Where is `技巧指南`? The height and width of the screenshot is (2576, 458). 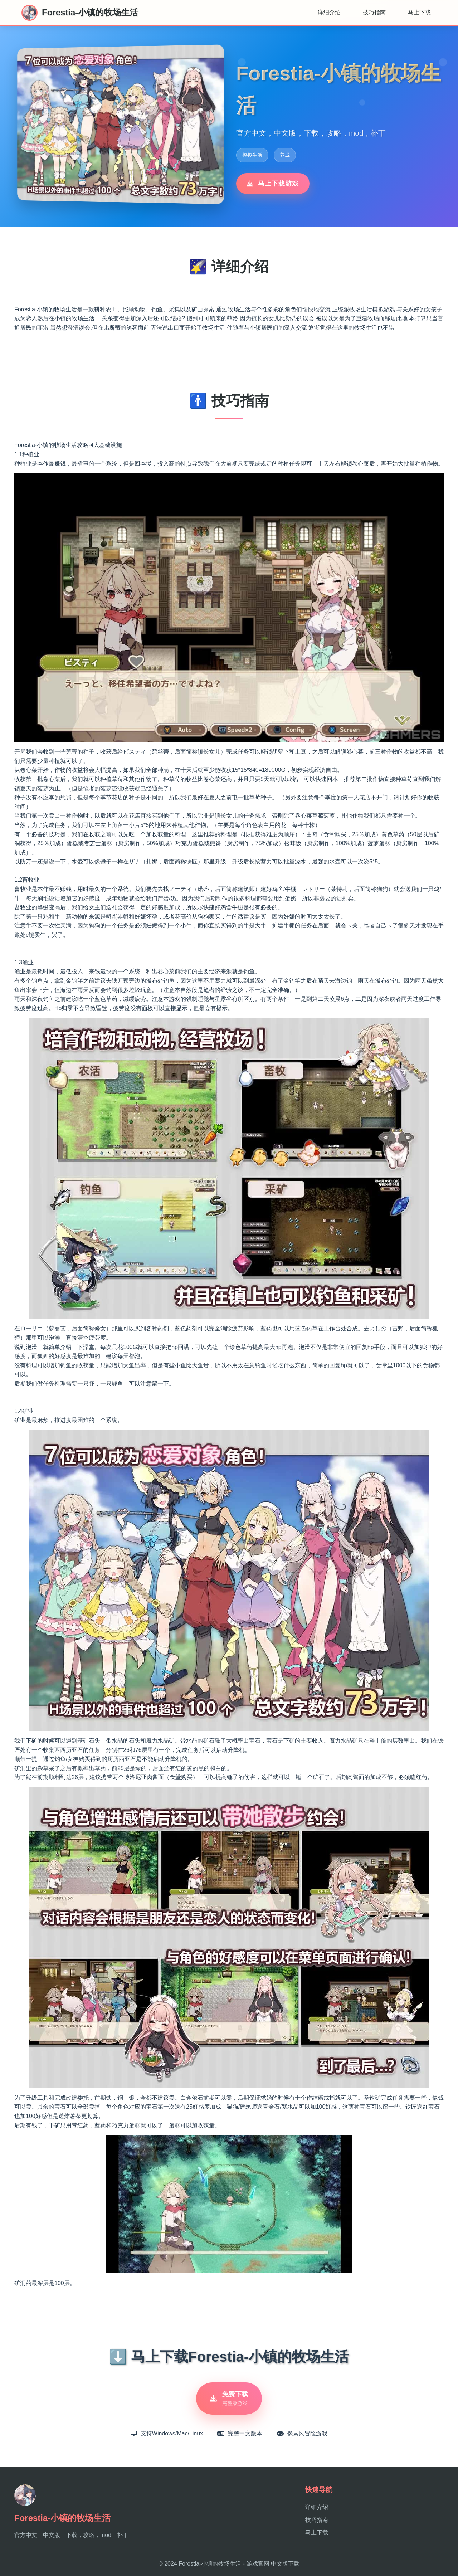
技巧指南 is located at coordinates (374, 12).